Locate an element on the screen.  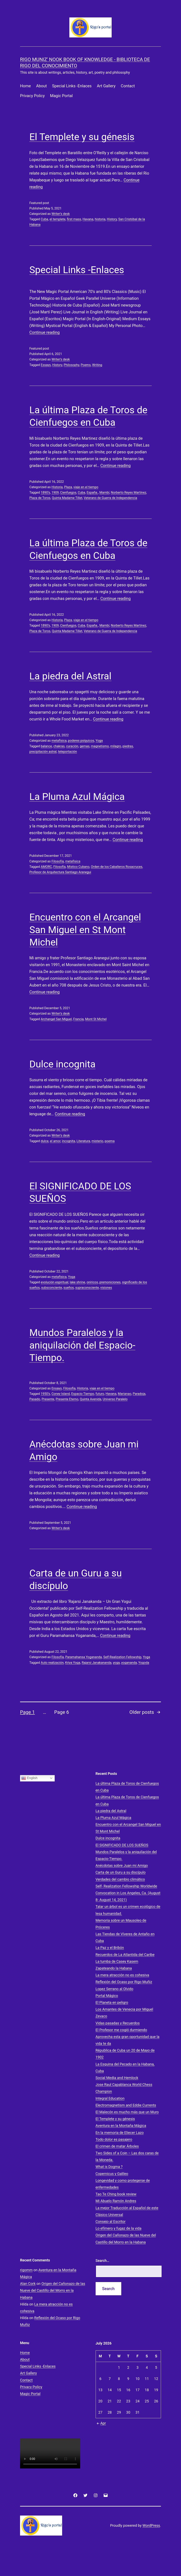
La tumba de Casey Kasem is located at coordinates (117, 1961).